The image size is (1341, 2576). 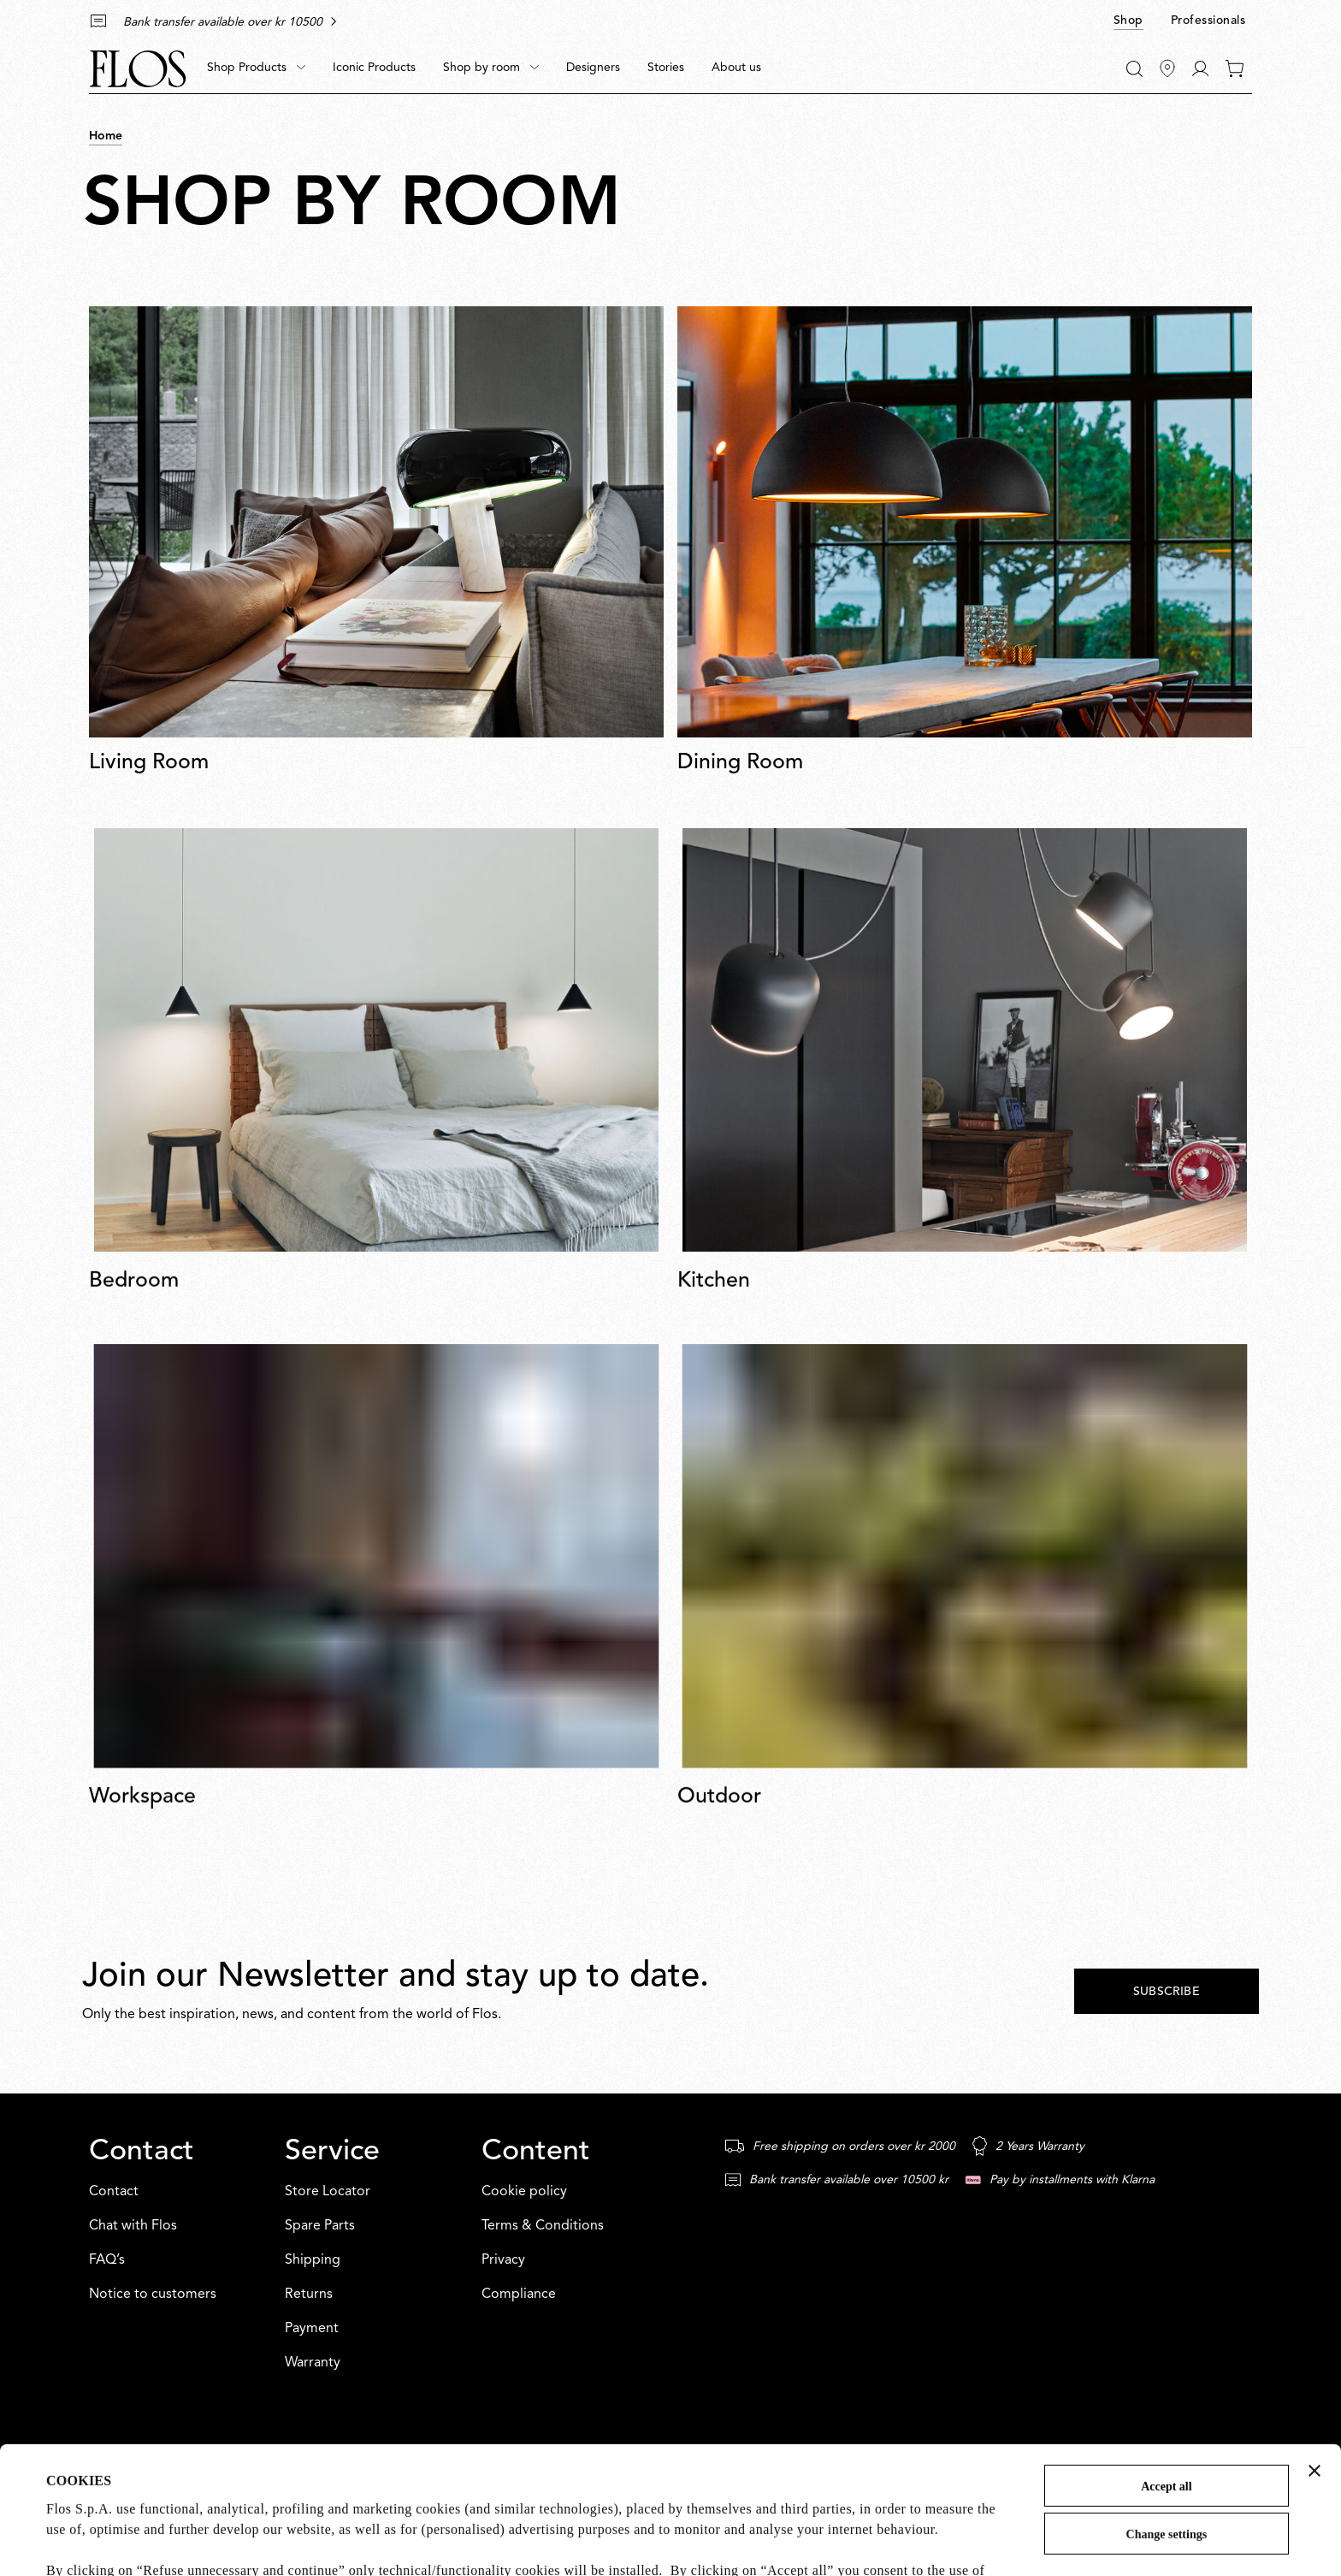 I want to click on Accept all, so click(x=1166, y=2366).